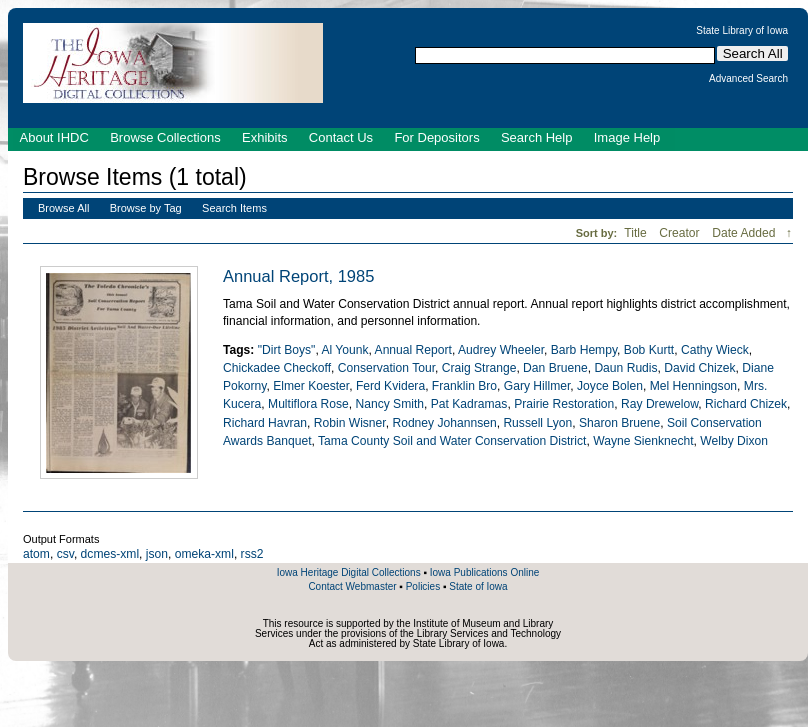  I want to click on "Dirt Boys", so click(287, 350).